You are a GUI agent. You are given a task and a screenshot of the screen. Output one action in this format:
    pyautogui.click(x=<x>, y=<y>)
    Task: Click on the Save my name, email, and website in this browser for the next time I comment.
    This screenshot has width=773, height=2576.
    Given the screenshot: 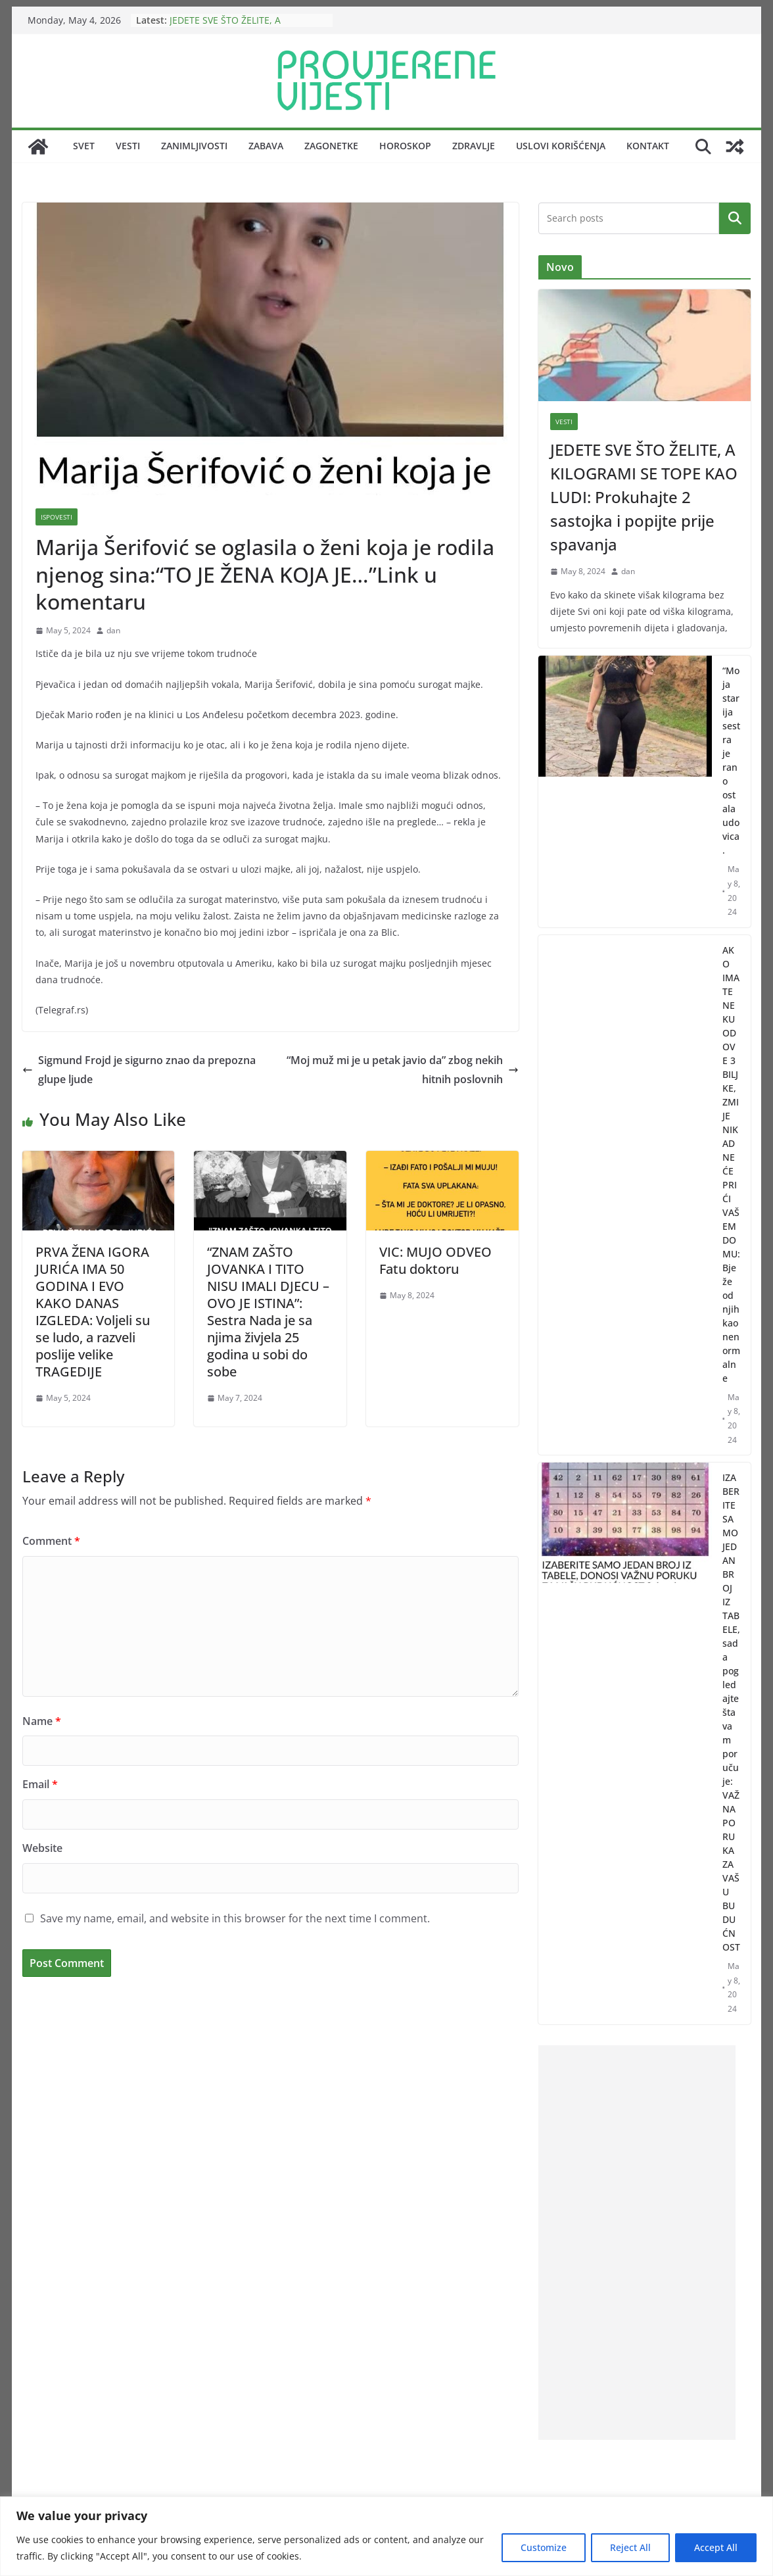 What is the action you would take?
    pyautogui.click(x=235, y=1918)
    